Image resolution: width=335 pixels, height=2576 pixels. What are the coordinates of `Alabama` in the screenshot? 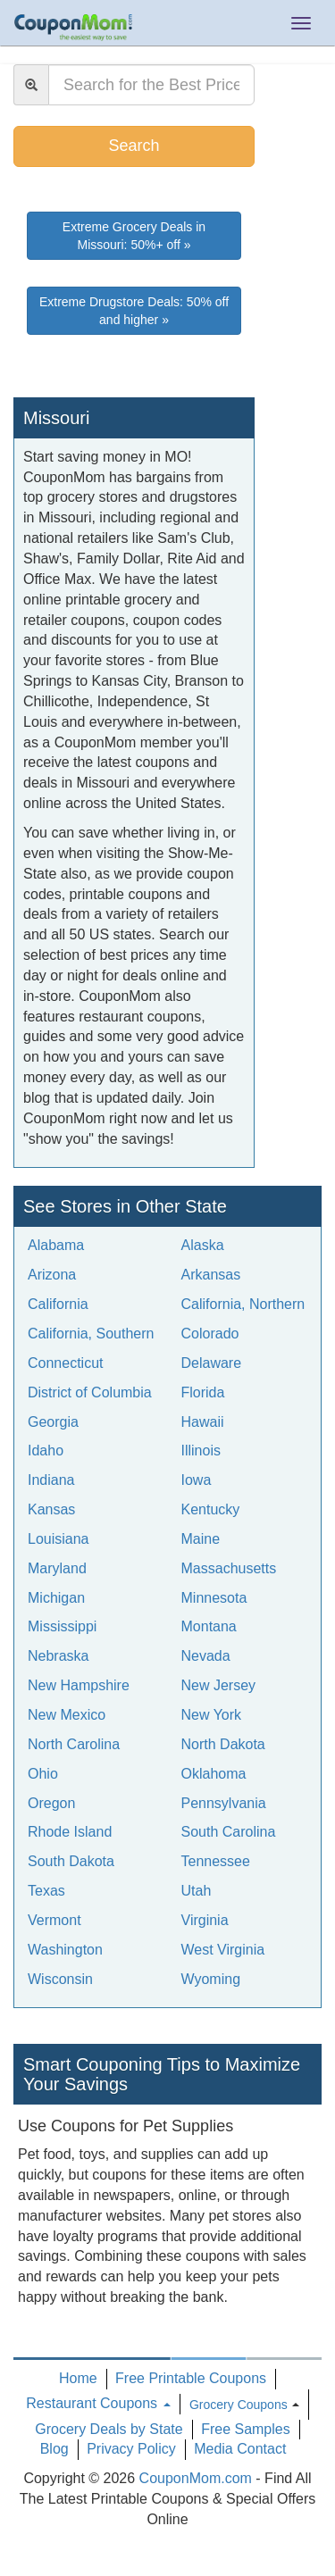 It's located at (56, 1245).